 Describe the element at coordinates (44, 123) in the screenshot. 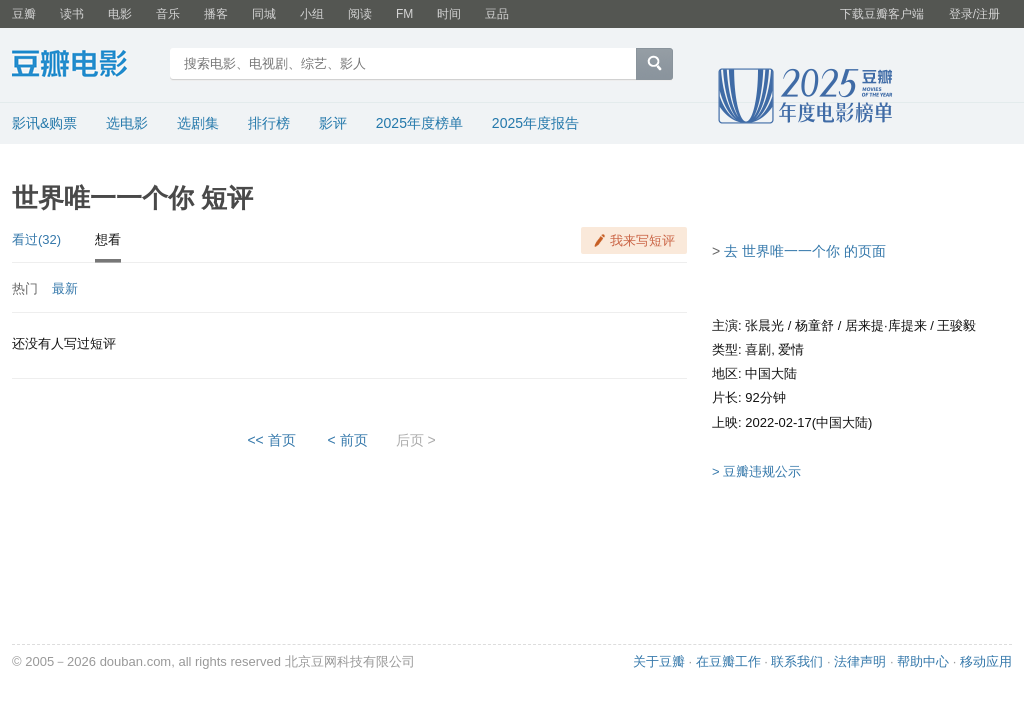

I see `影讯&购票` at that location.